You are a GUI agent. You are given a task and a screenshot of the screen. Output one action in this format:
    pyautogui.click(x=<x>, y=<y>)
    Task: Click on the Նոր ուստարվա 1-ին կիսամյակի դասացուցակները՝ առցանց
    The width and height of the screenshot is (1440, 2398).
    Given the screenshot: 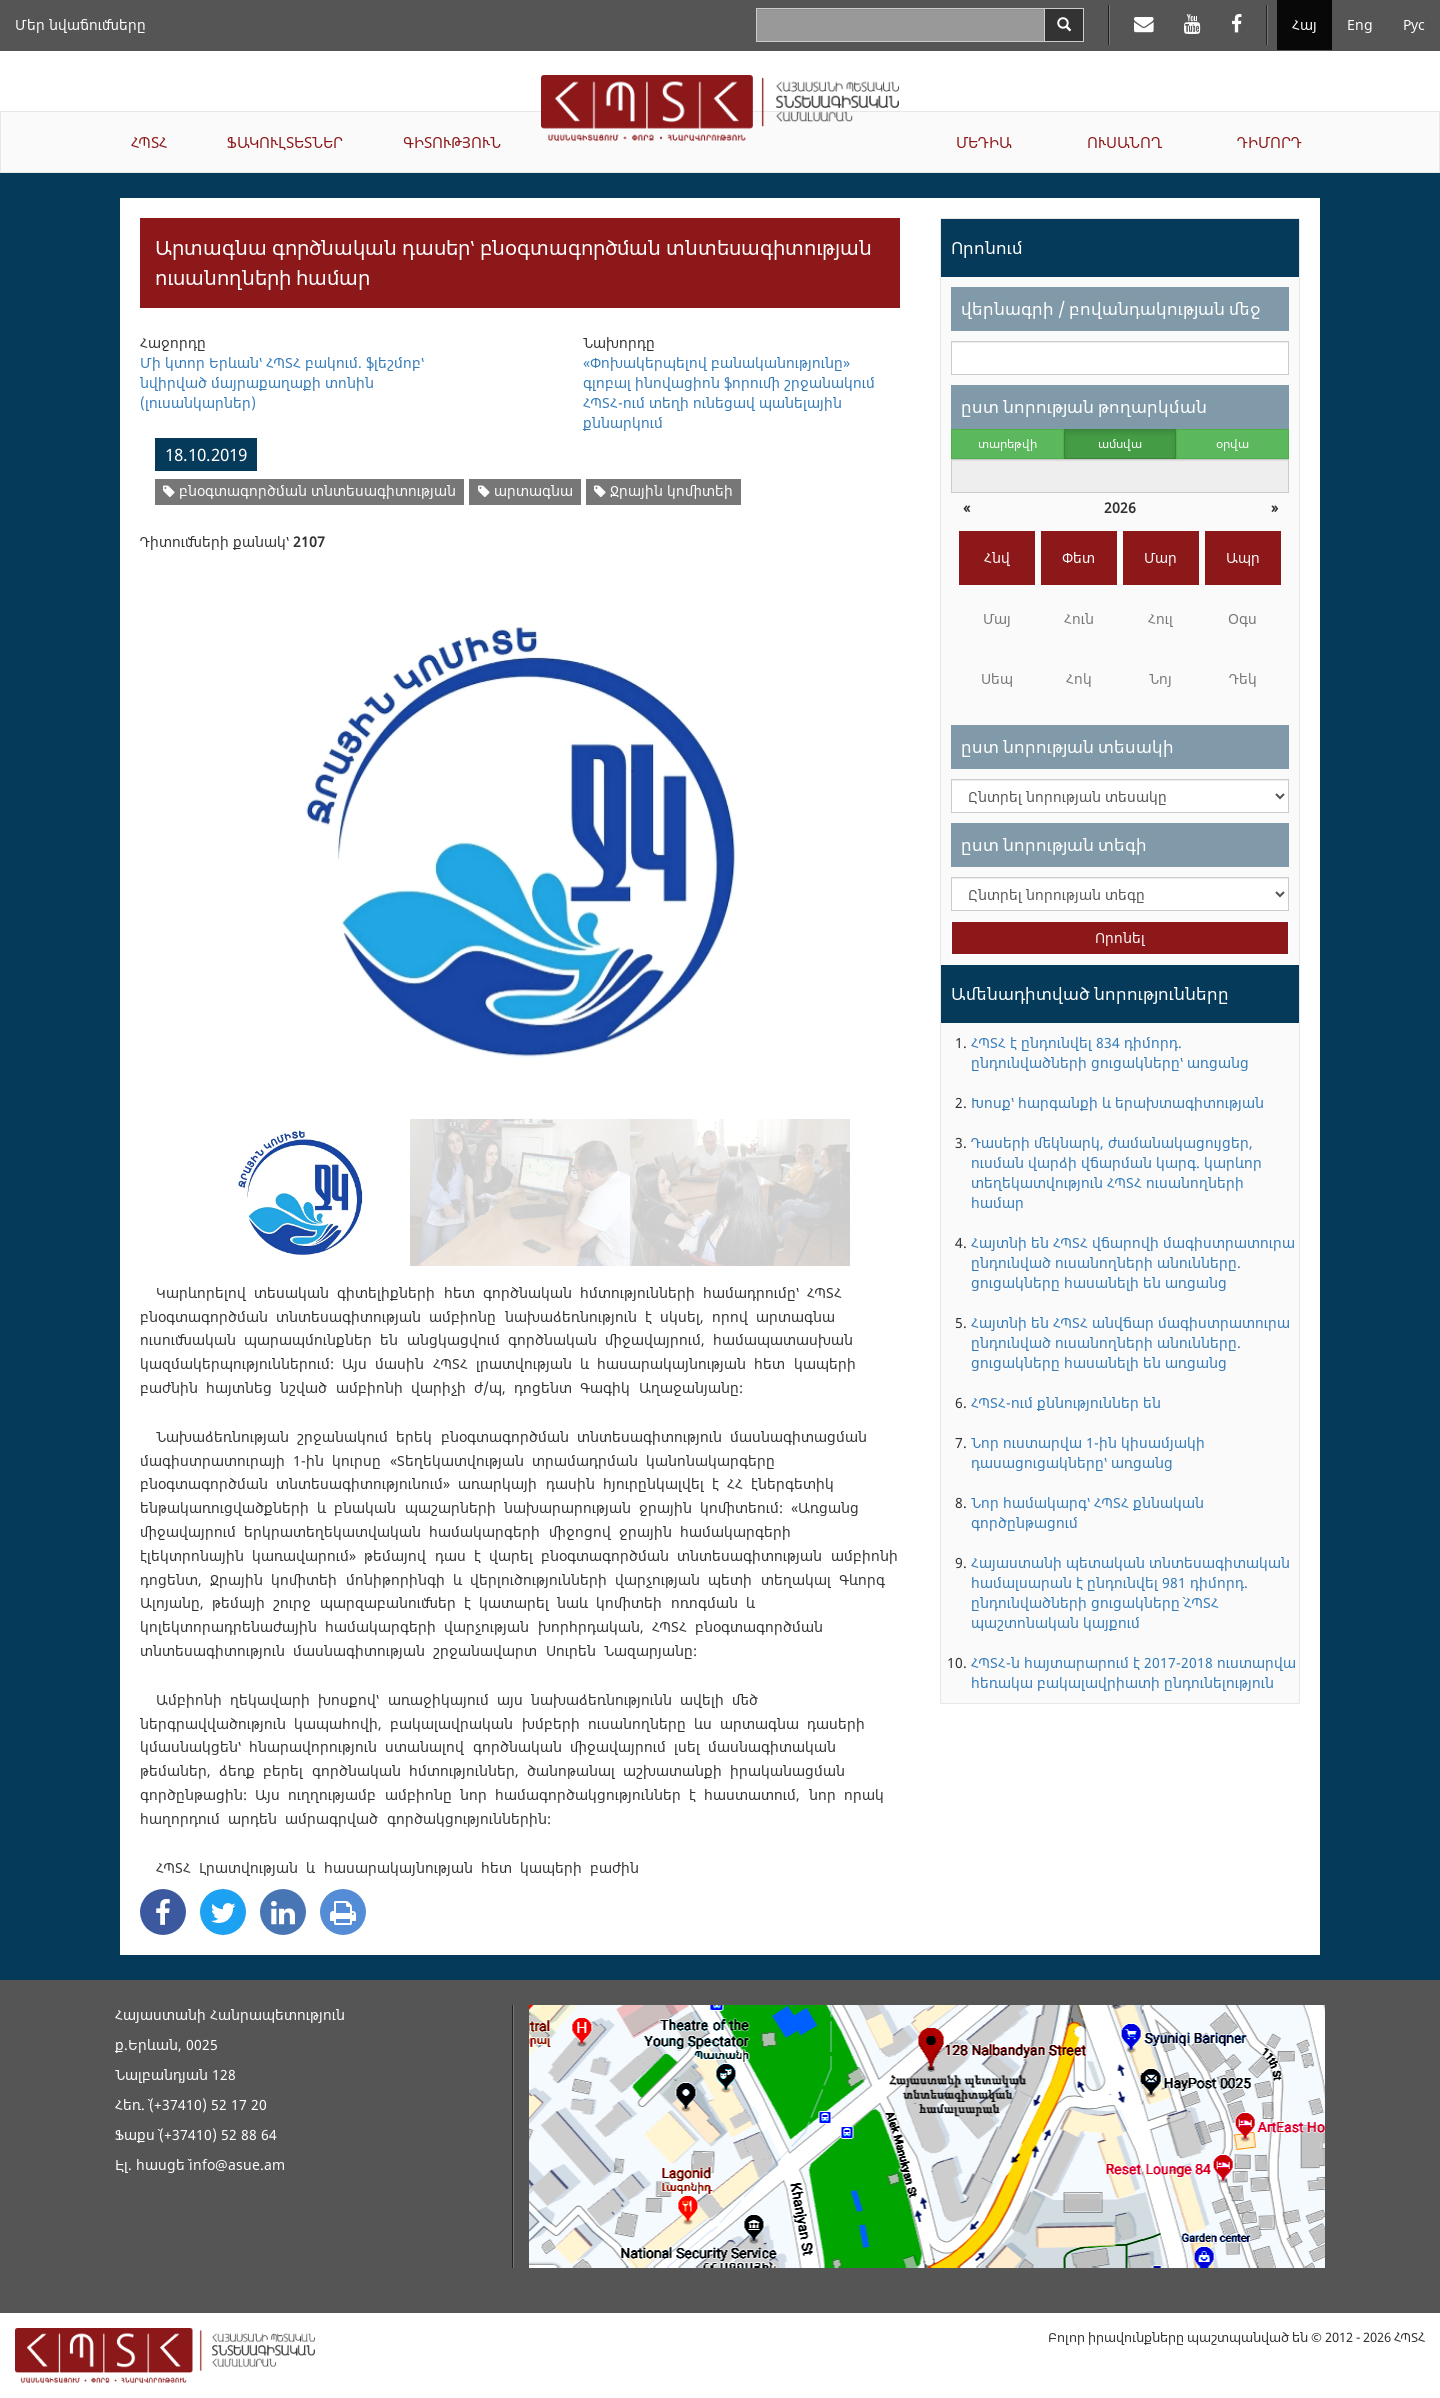 What is the action you would take?
    pyautogui.click(x=1088, y=1452)
    